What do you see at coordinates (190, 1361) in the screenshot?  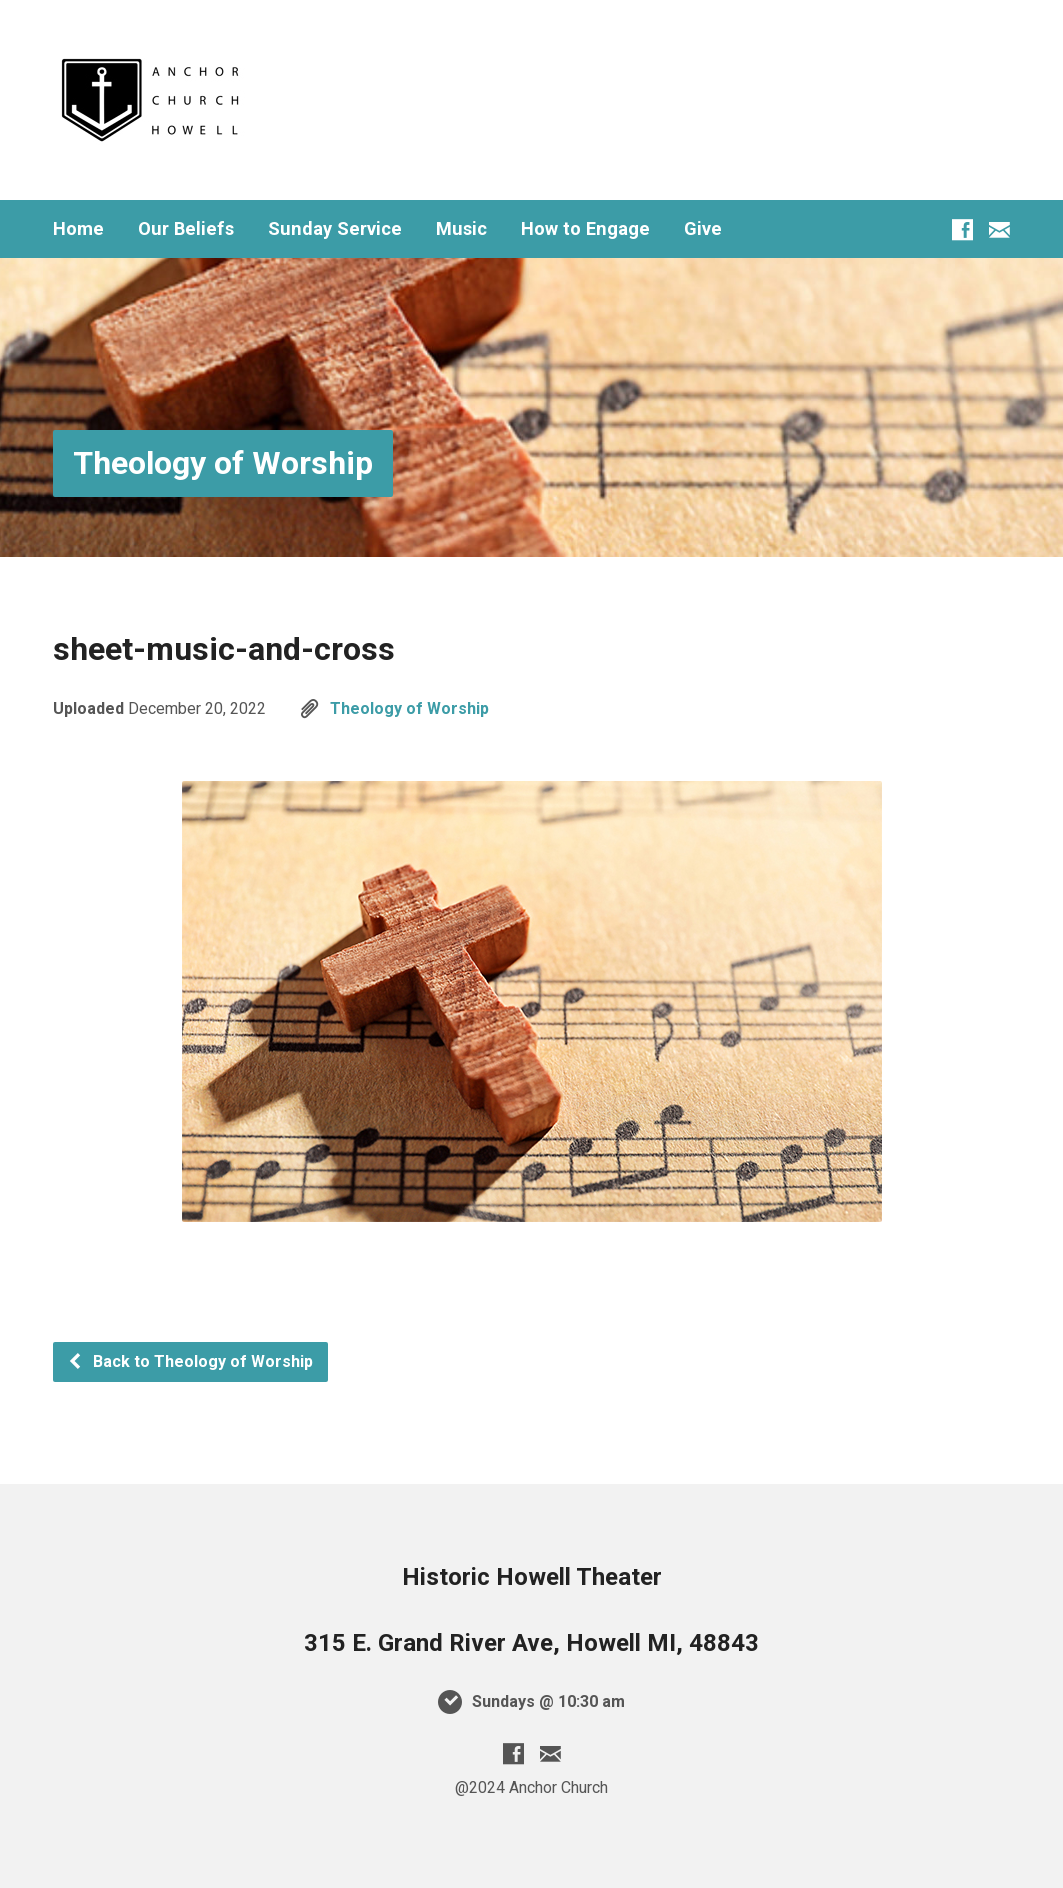 I see `Back to Theology of Worship` at bounding box center [190, 1361].